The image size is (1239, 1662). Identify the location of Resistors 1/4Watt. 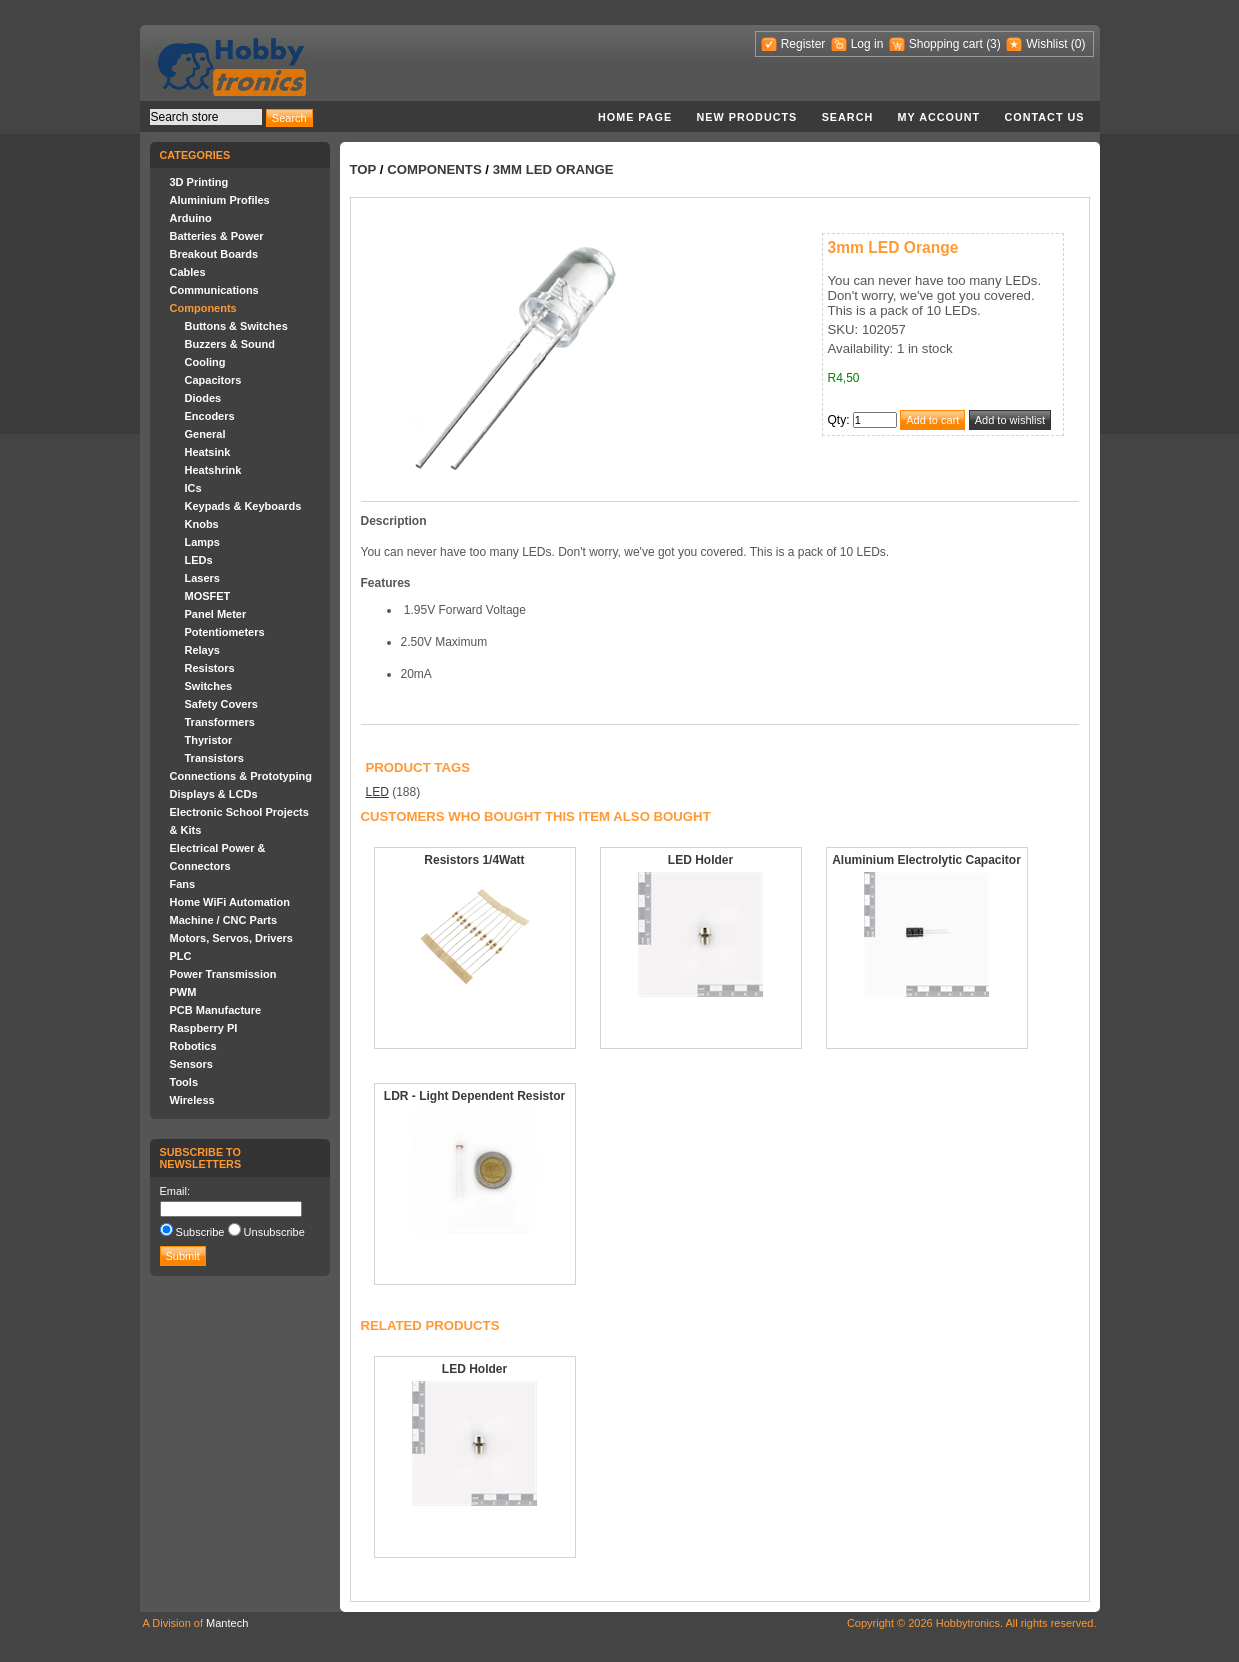
(474, 860).